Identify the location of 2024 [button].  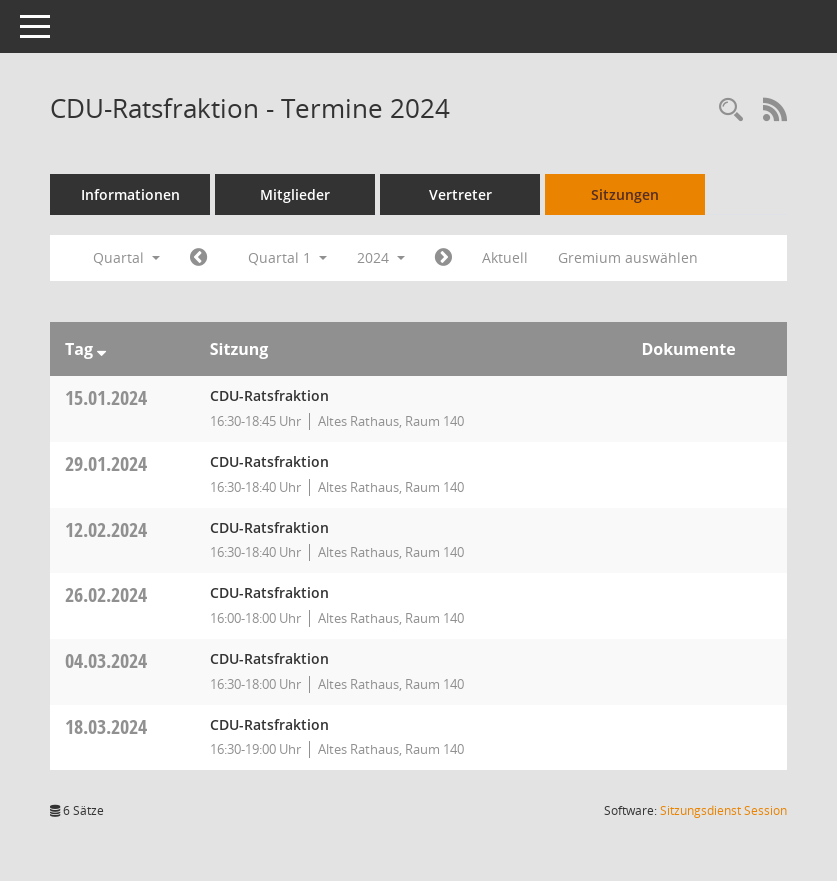
(381, 257).